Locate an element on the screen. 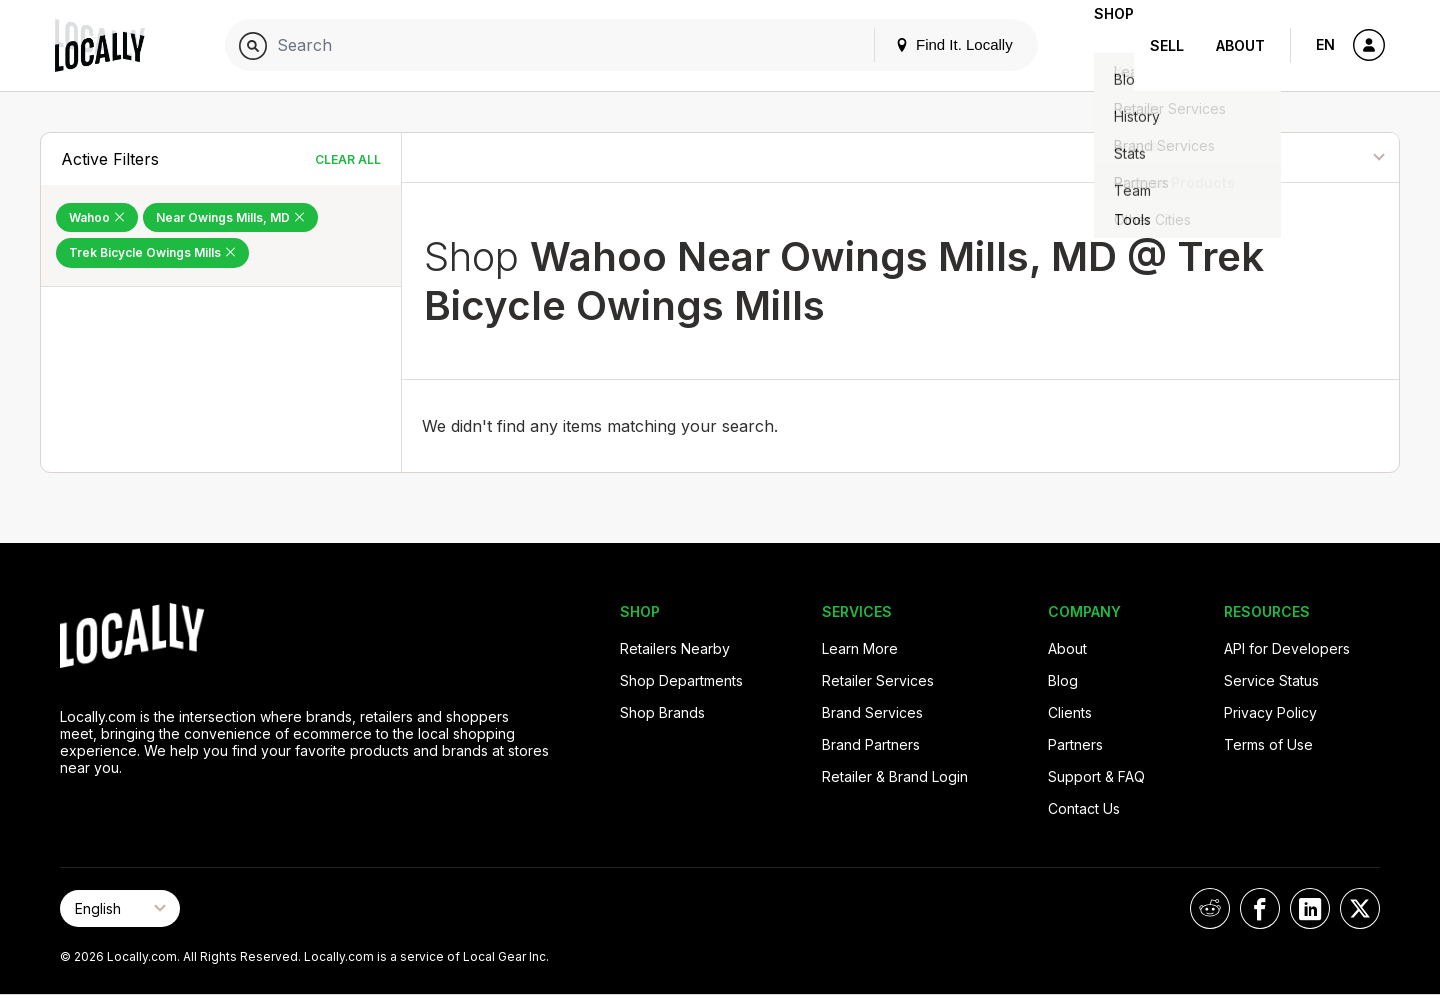  Retailer Services is located at coordinates (878, 680).